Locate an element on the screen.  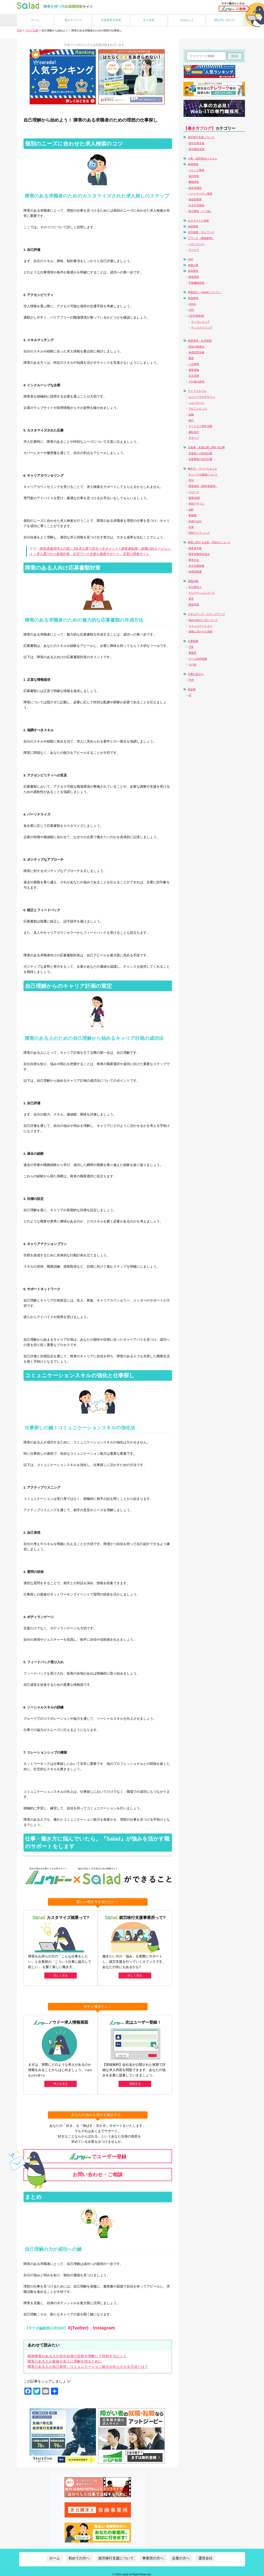
人事、経営者向けコラム is located at coordinates (202, 158).